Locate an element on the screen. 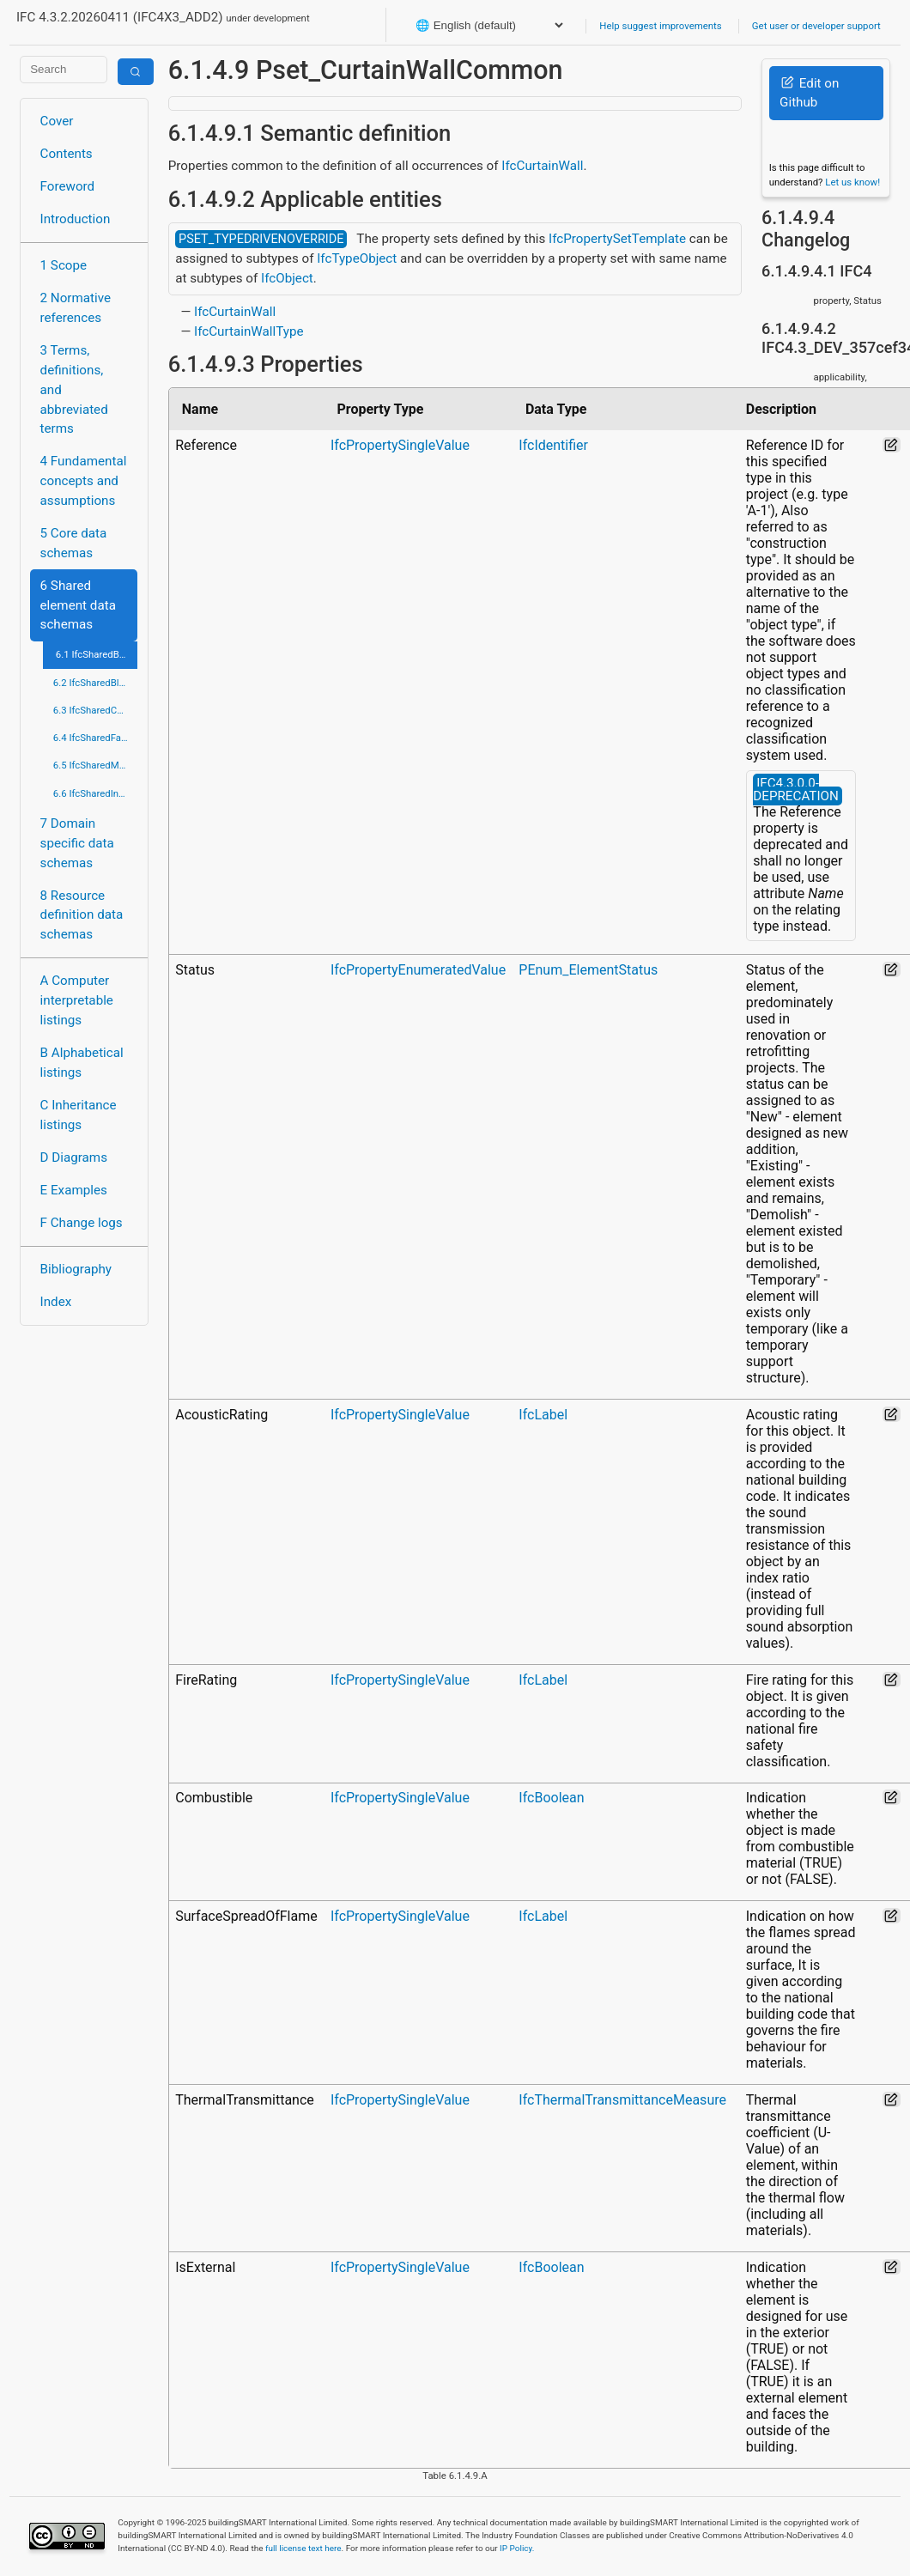 The height and width of the screenshot is (2576, 910). IfcPropertySingleValue is located at coordinates (400, 445).